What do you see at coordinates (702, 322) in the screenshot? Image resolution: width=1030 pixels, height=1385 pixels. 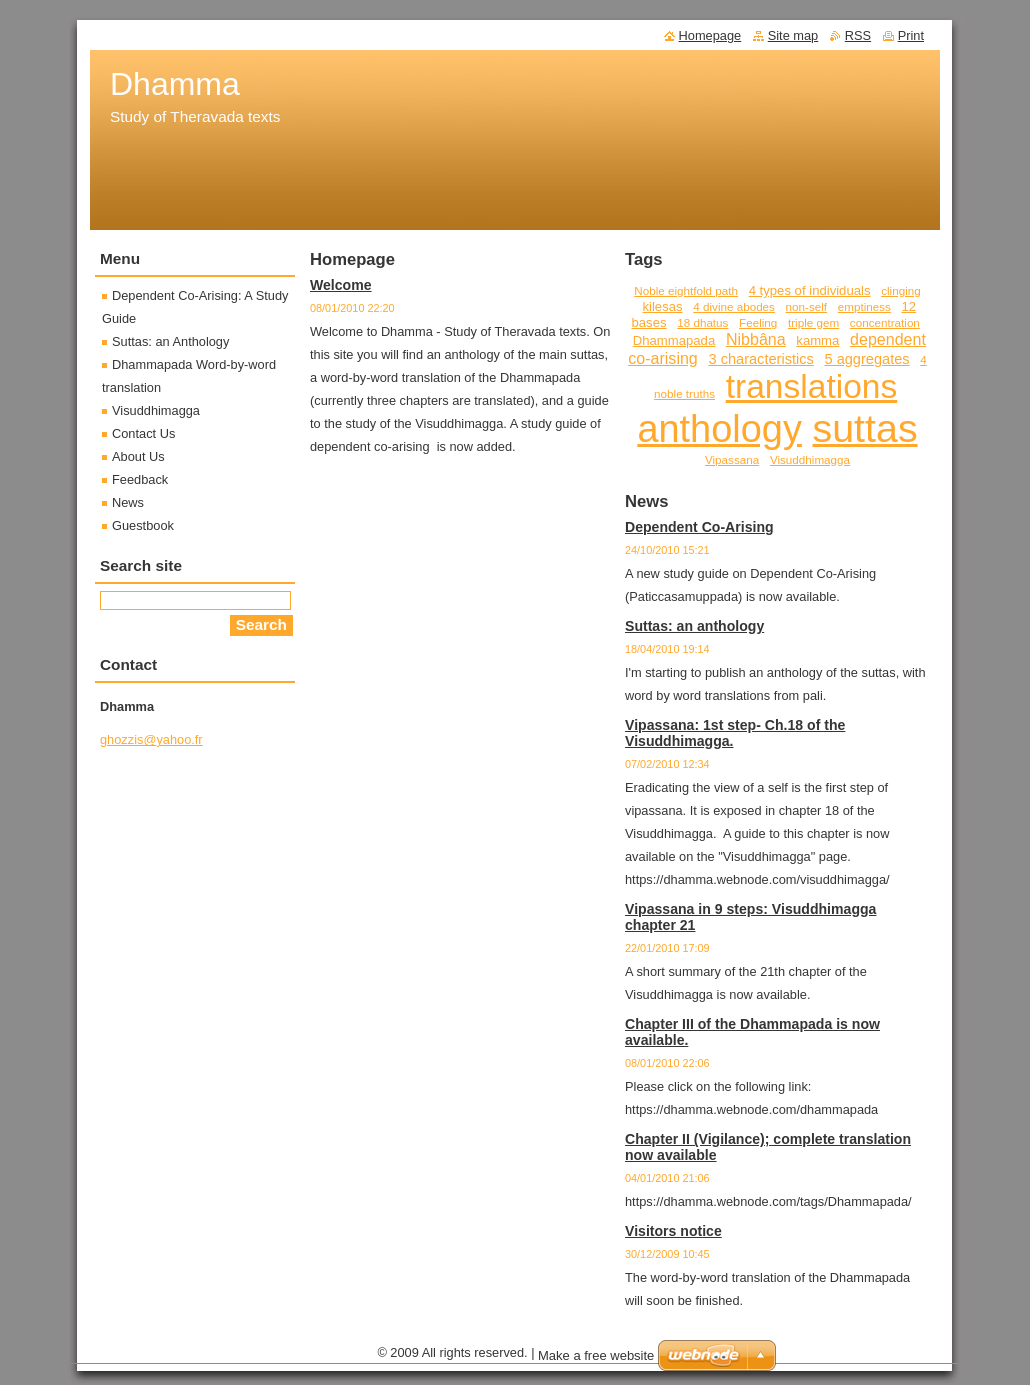 I see `18 dhatus` at bounding box center [702, 322].